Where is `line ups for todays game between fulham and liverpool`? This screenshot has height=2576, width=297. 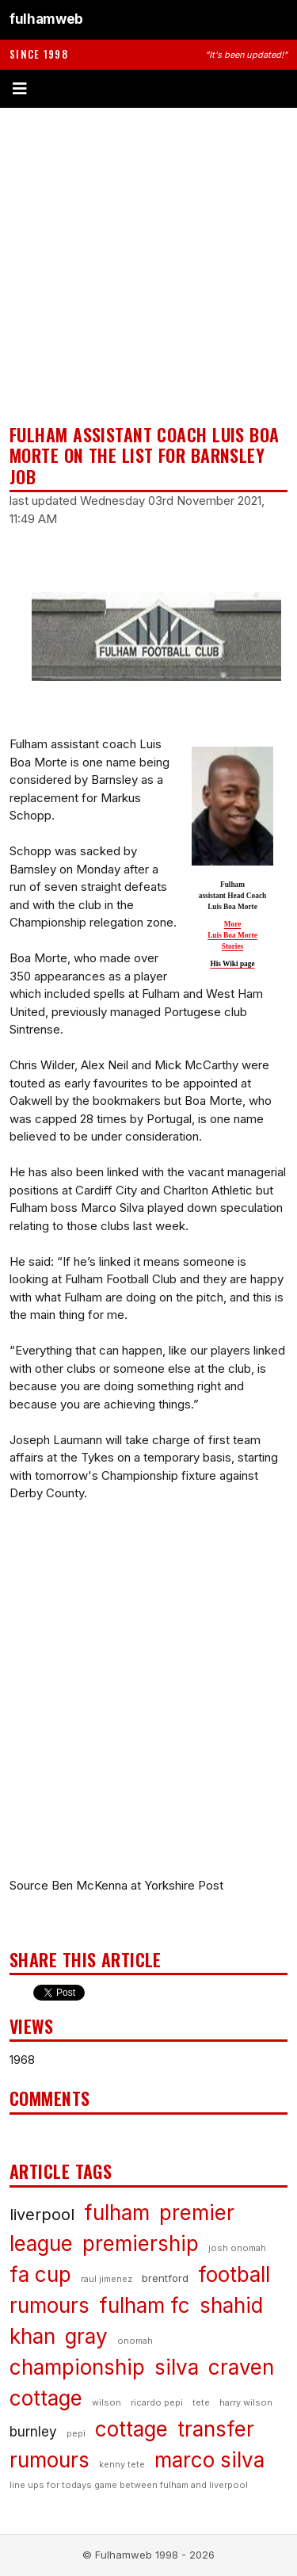
line ups for todays game between fulham and liverpool is located at coordinates (129, 2484).